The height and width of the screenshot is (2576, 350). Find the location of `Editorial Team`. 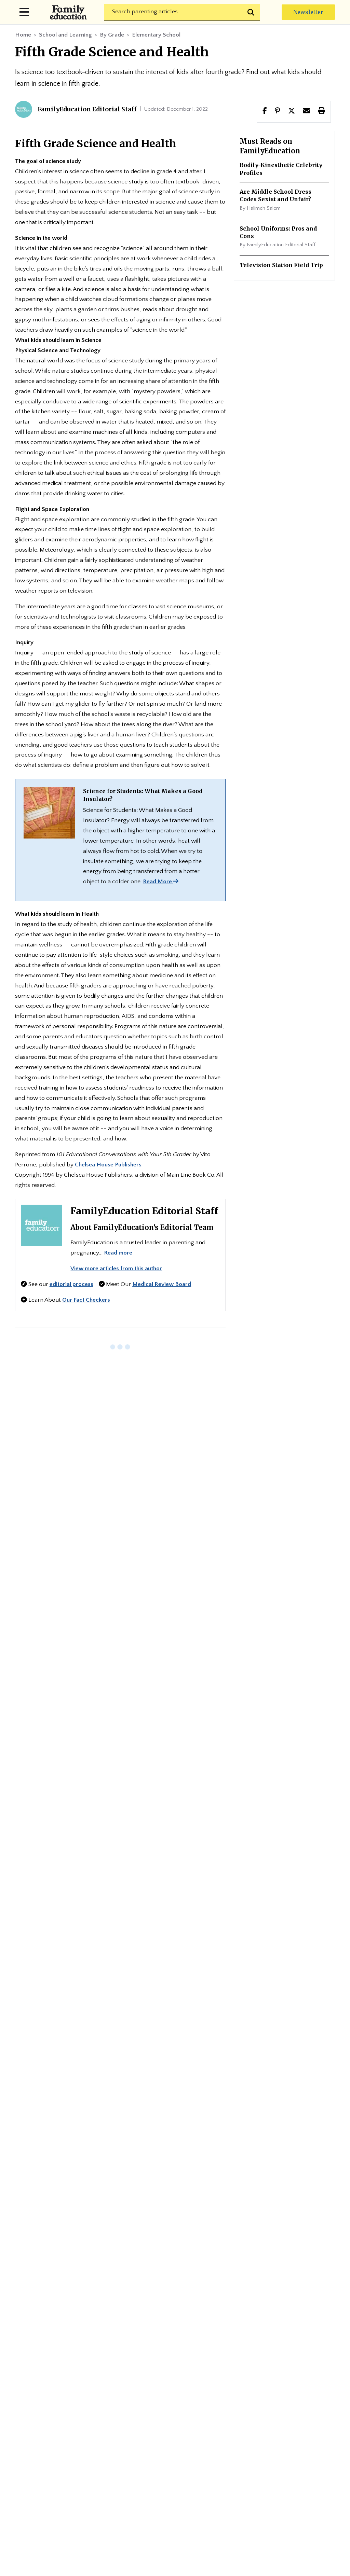

Editorial Team is located at coordinates (187, 2394).